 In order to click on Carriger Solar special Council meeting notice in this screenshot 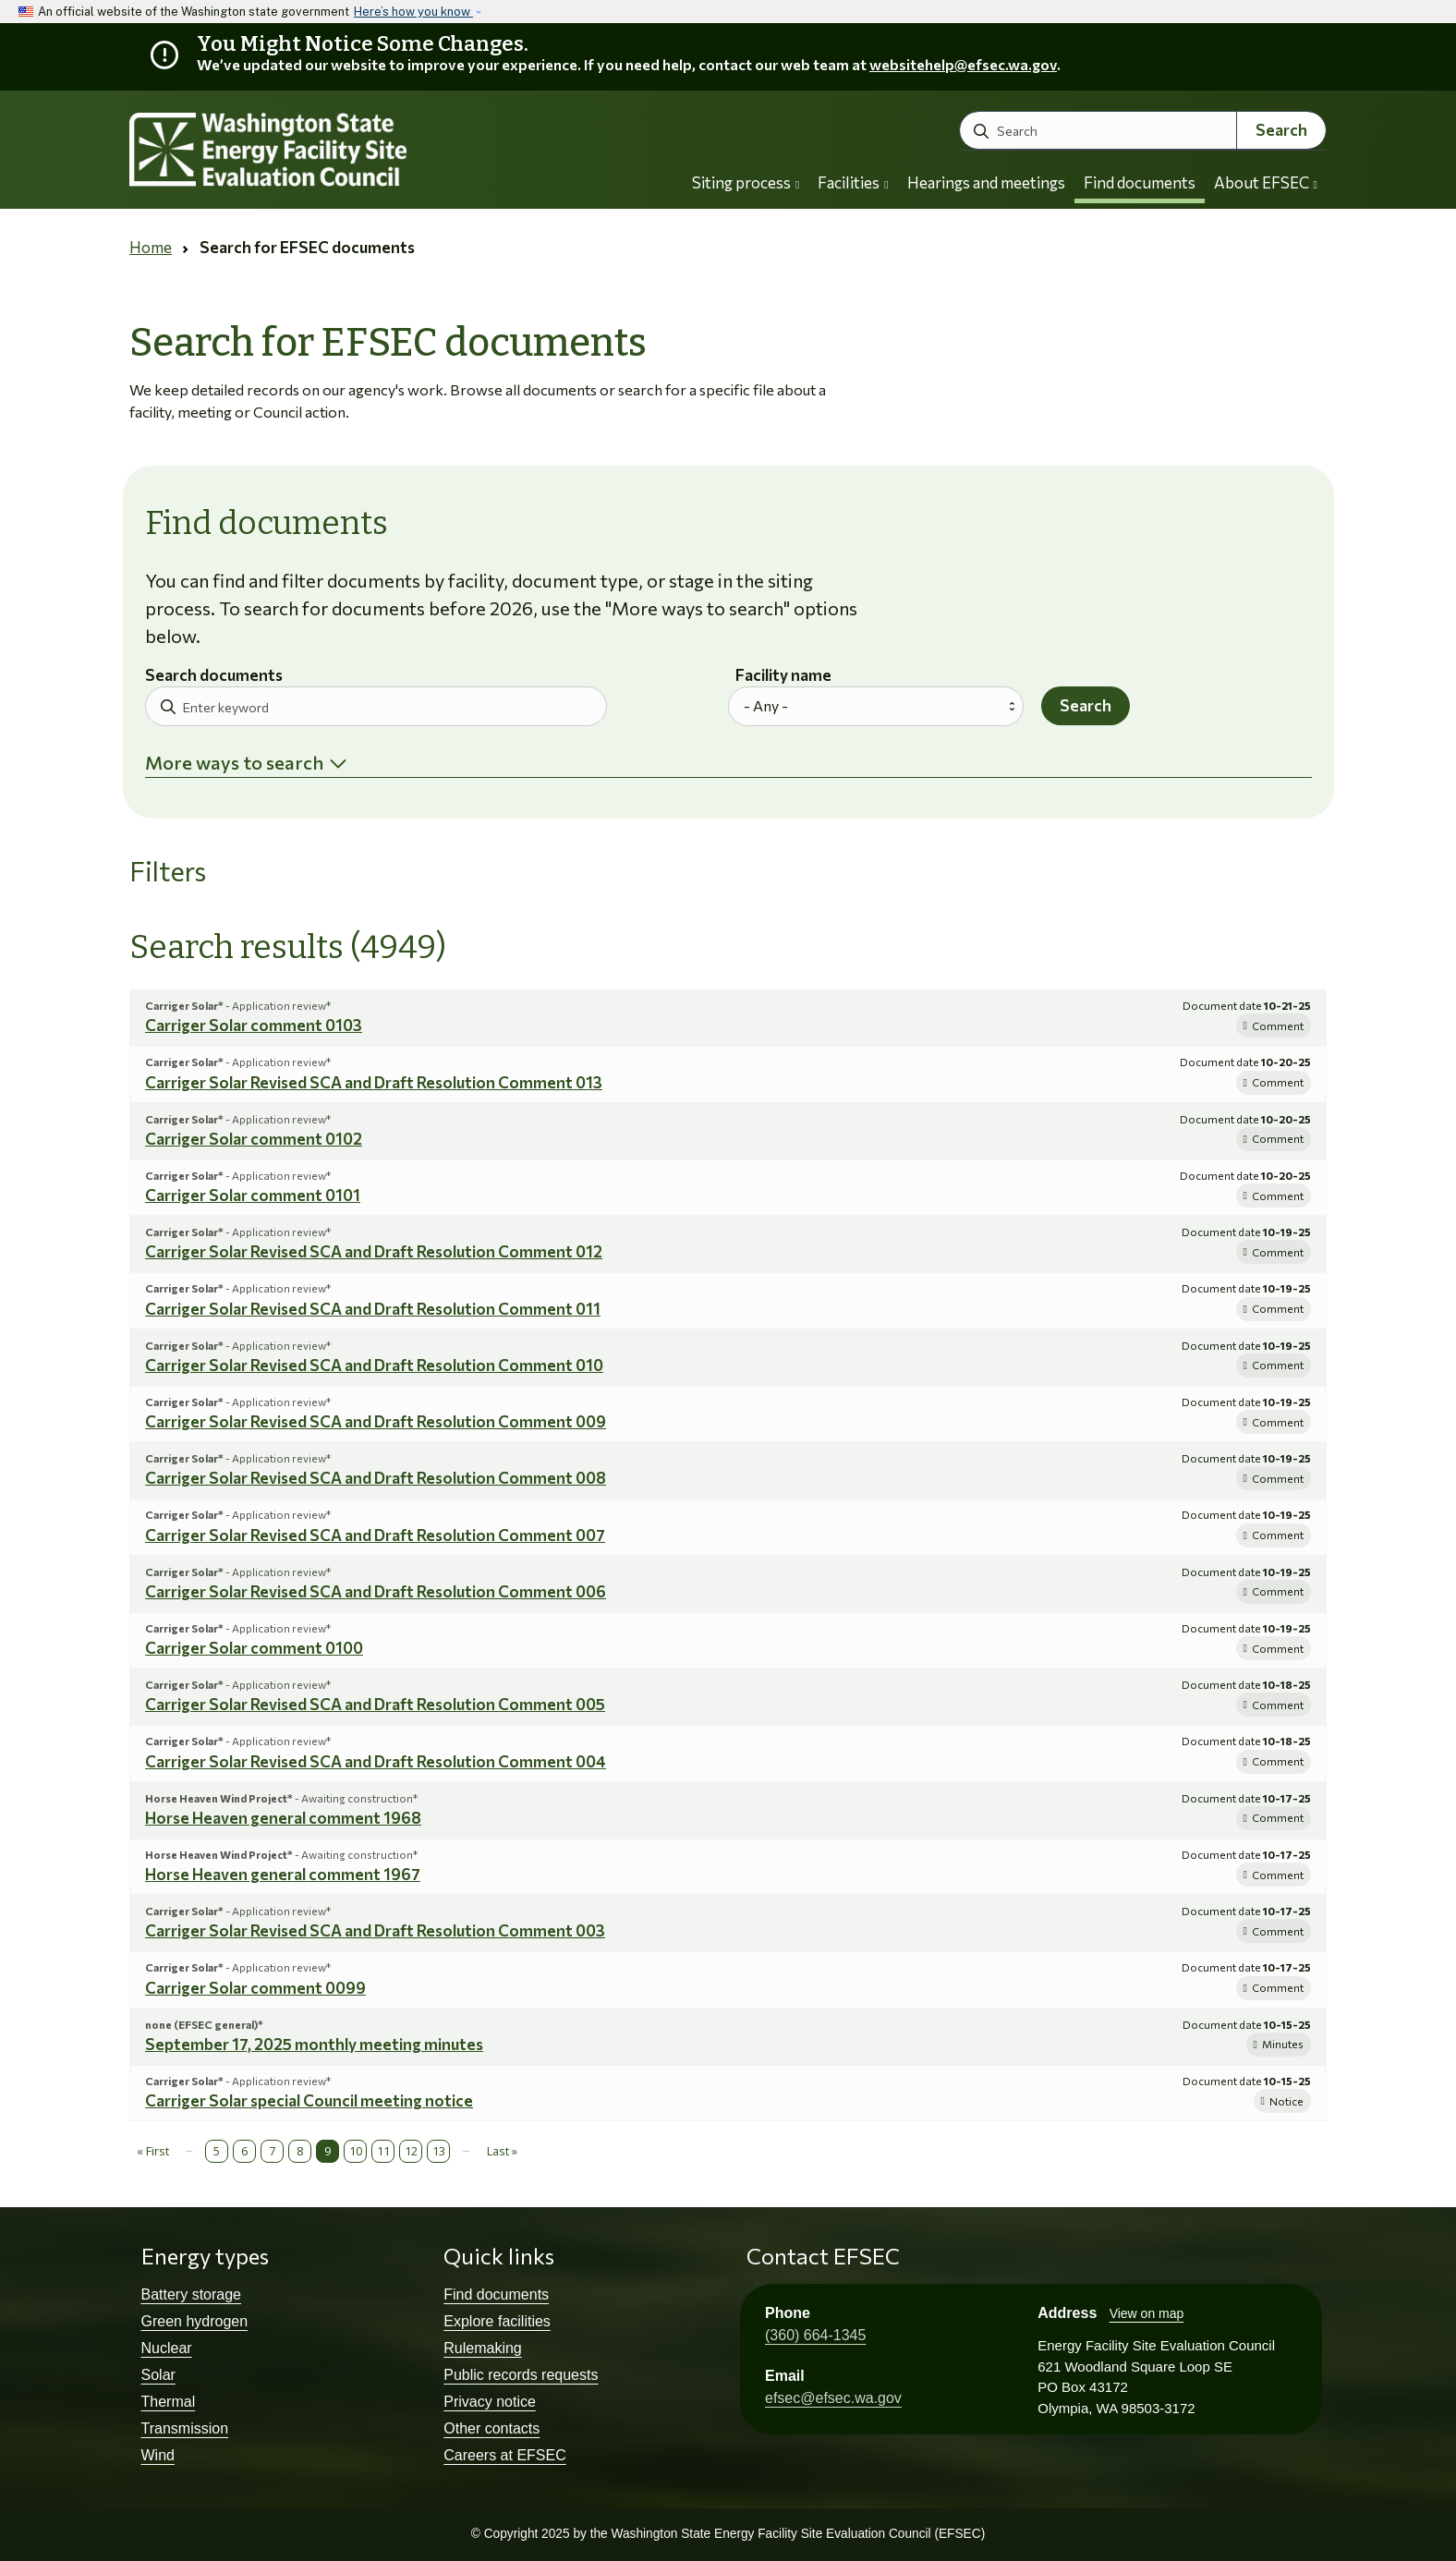, I will do `click(309, 2100)`.